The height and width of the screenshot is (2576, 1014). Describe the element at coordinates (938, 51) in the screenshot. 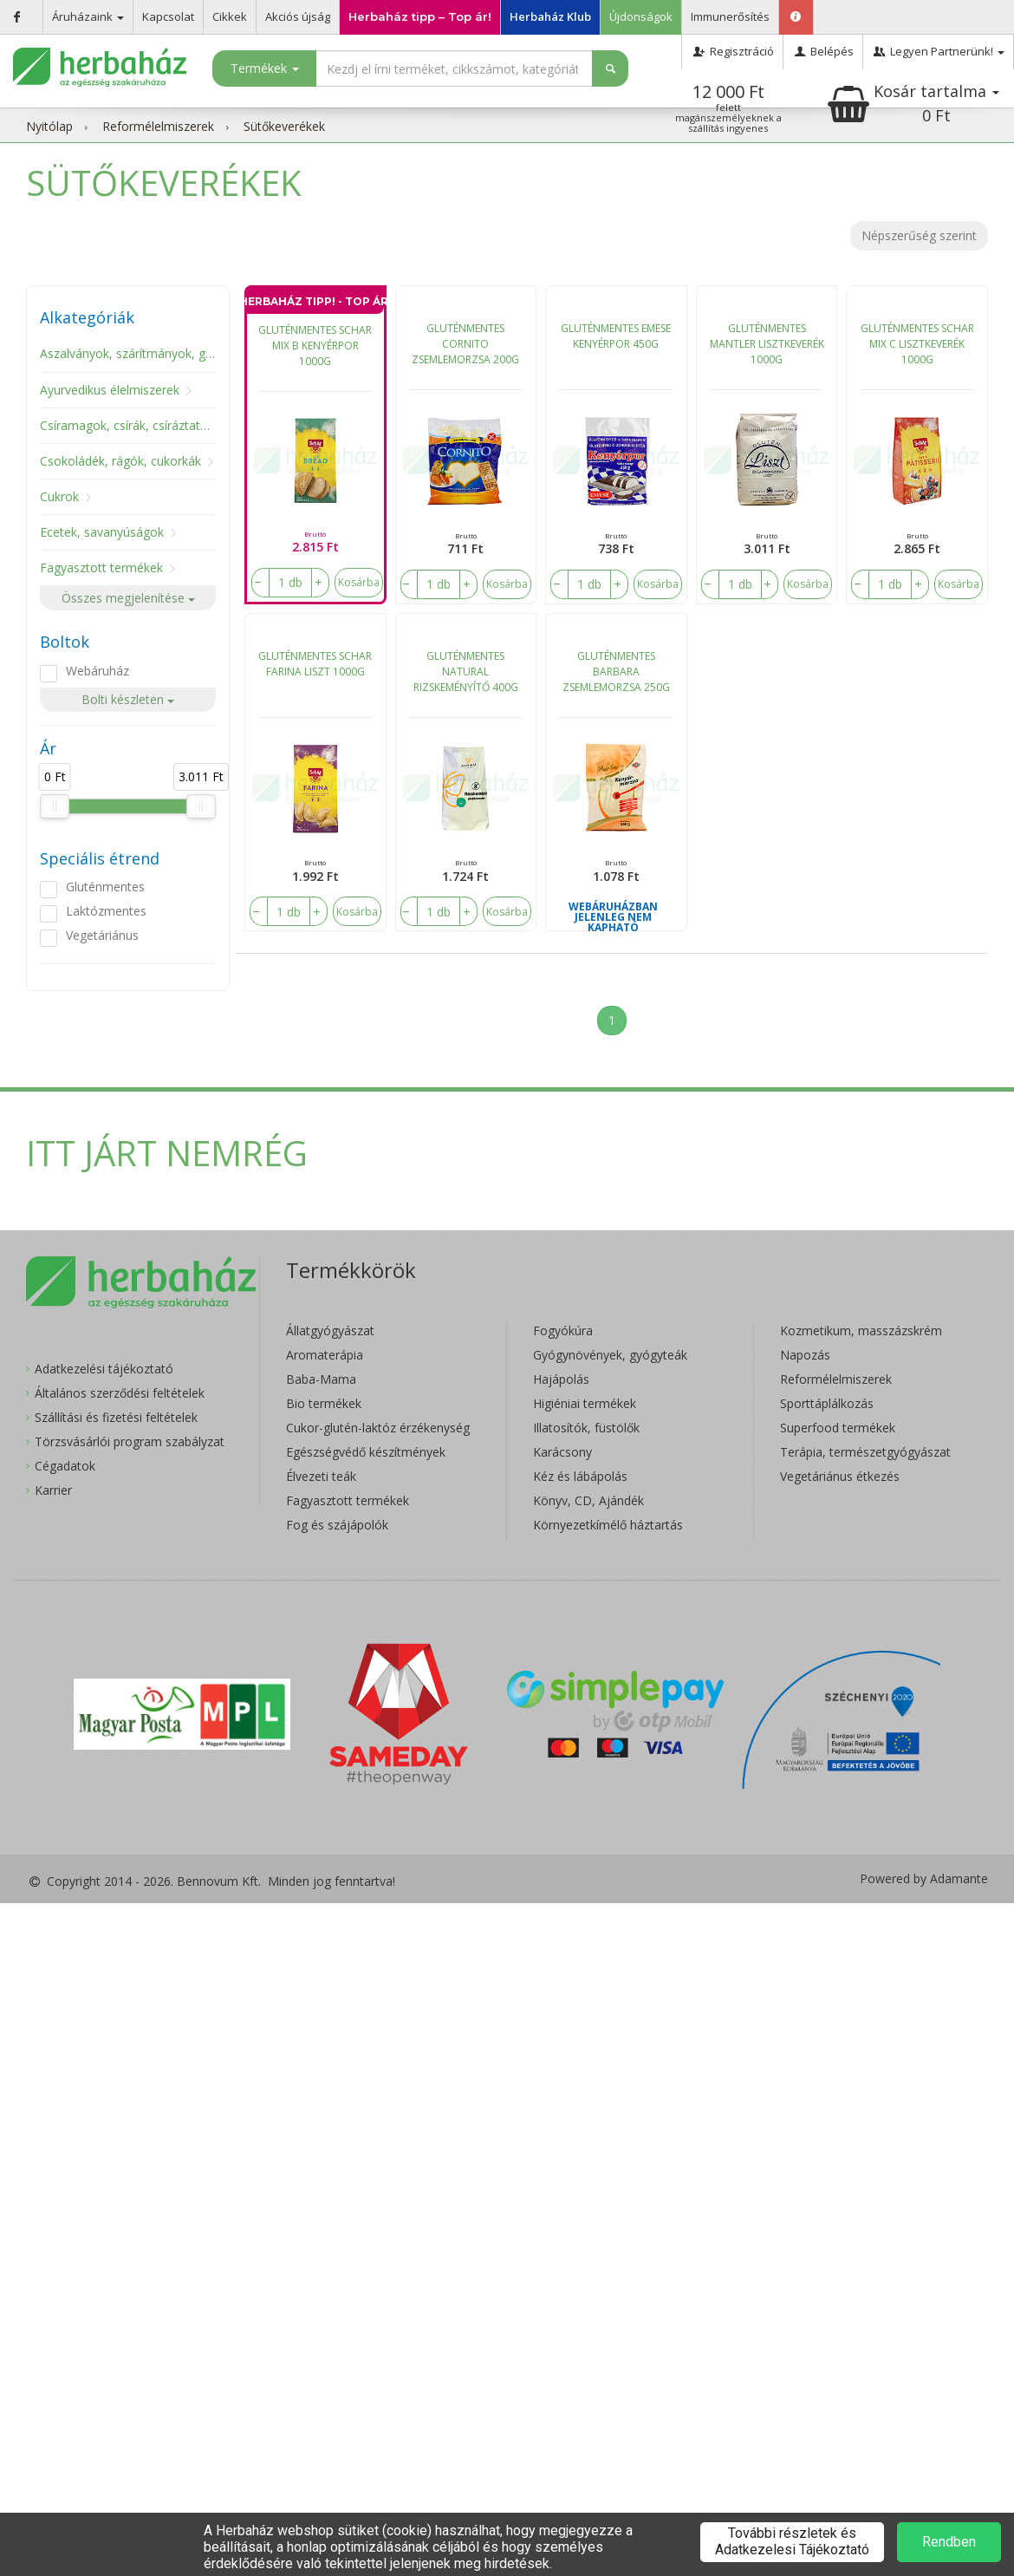

I see `Legyen Partnerünk!` at that location.